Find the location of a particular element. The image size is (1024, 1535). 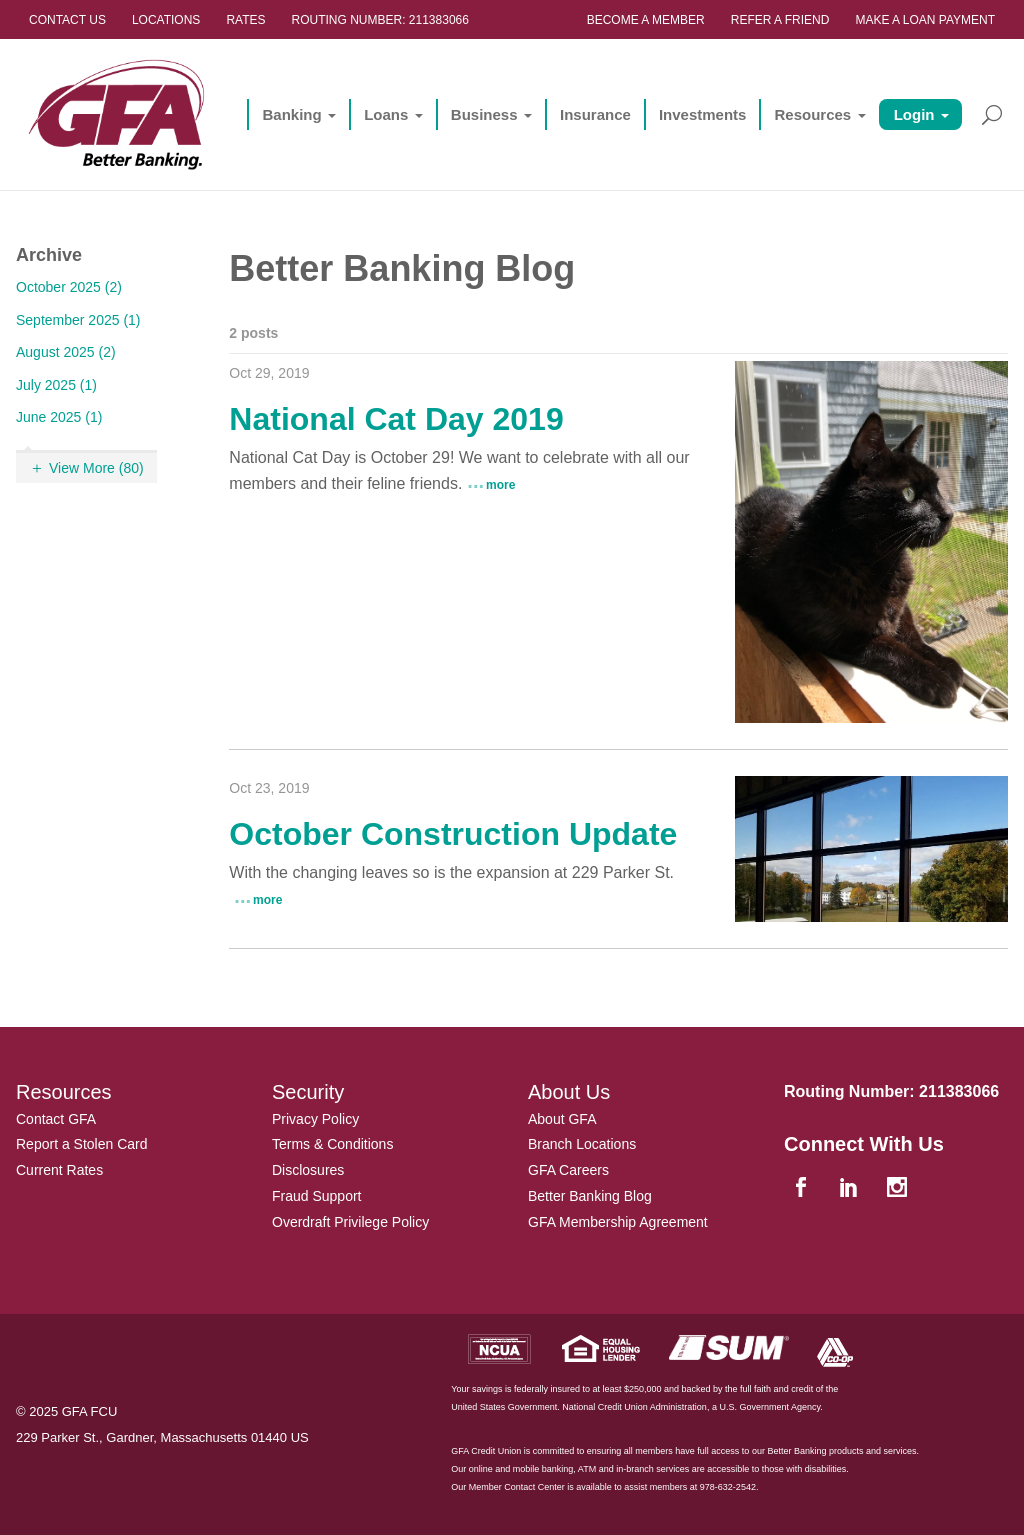

Make a Loan Payment is located at coordinates (925, 20).